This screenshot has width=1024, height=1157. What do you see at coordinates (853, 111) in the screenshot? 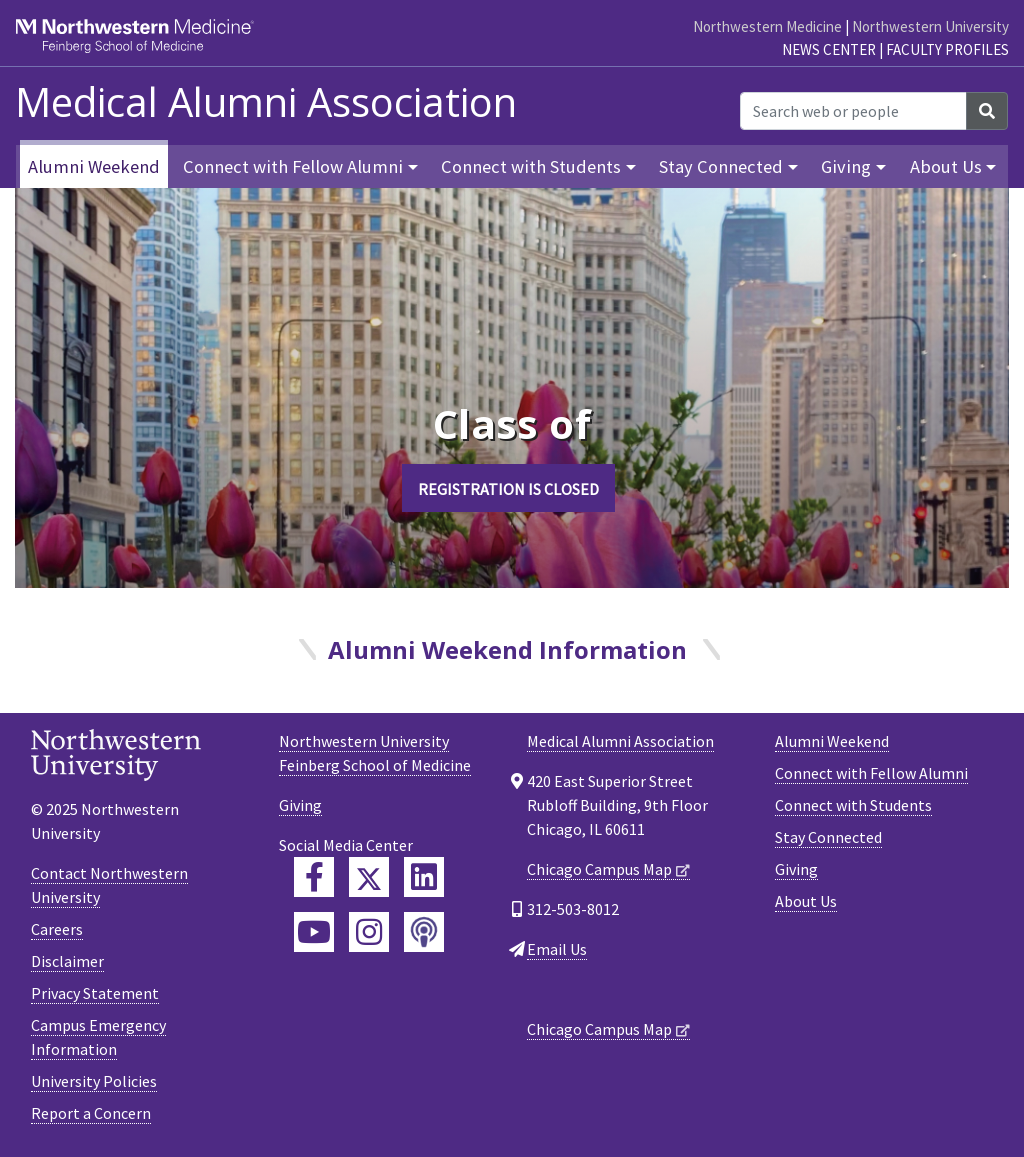
I see `[Search web or people]` at bounding box center [853, 111].